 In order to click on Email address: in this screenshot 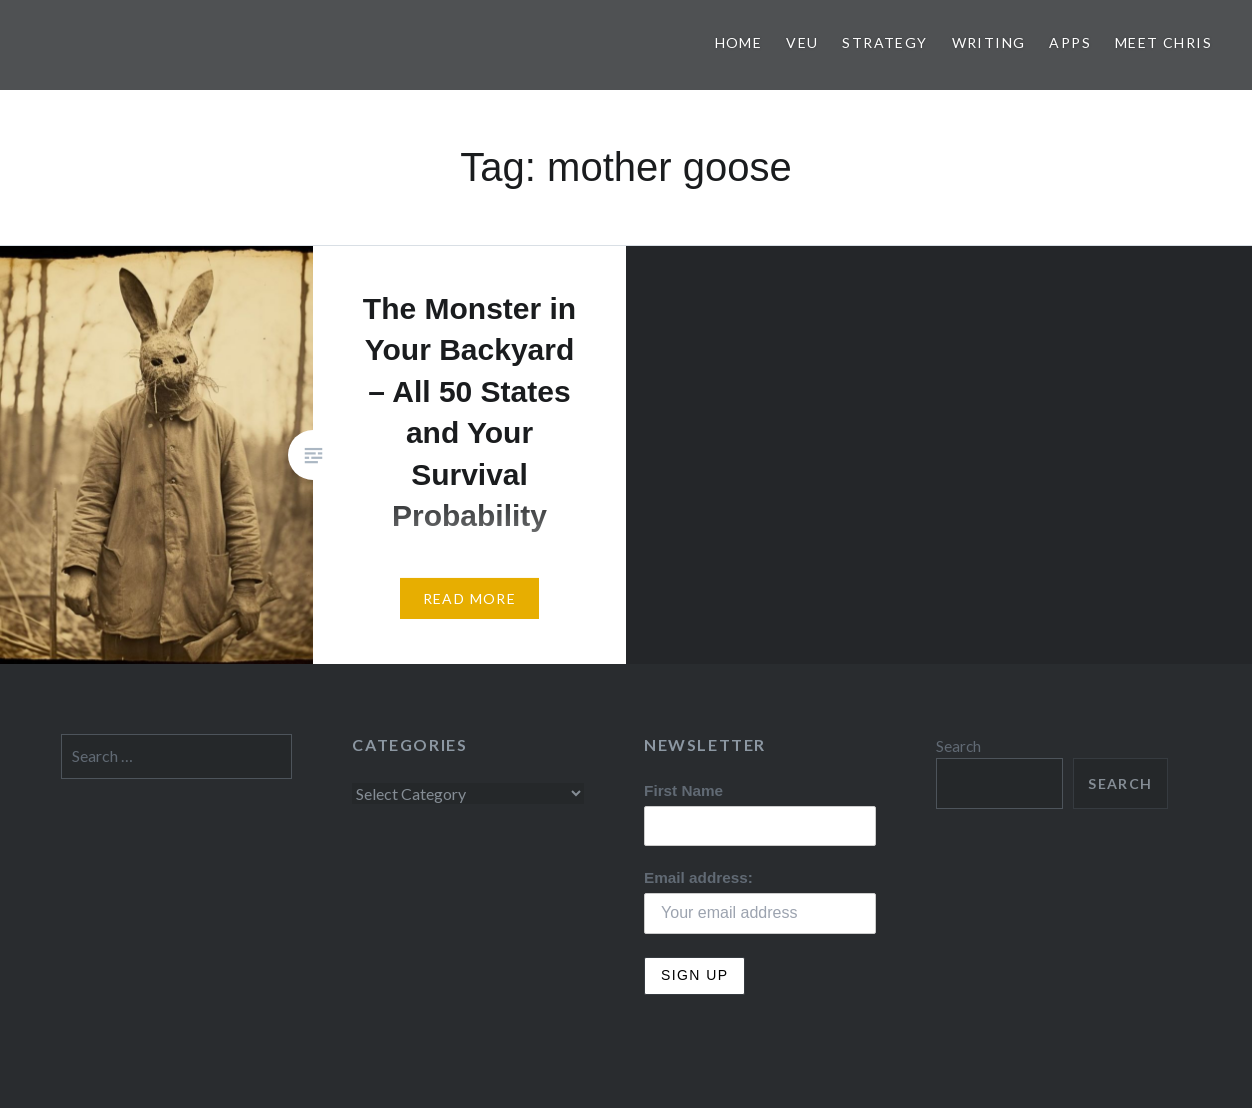, I will do `click(698, 877)`.